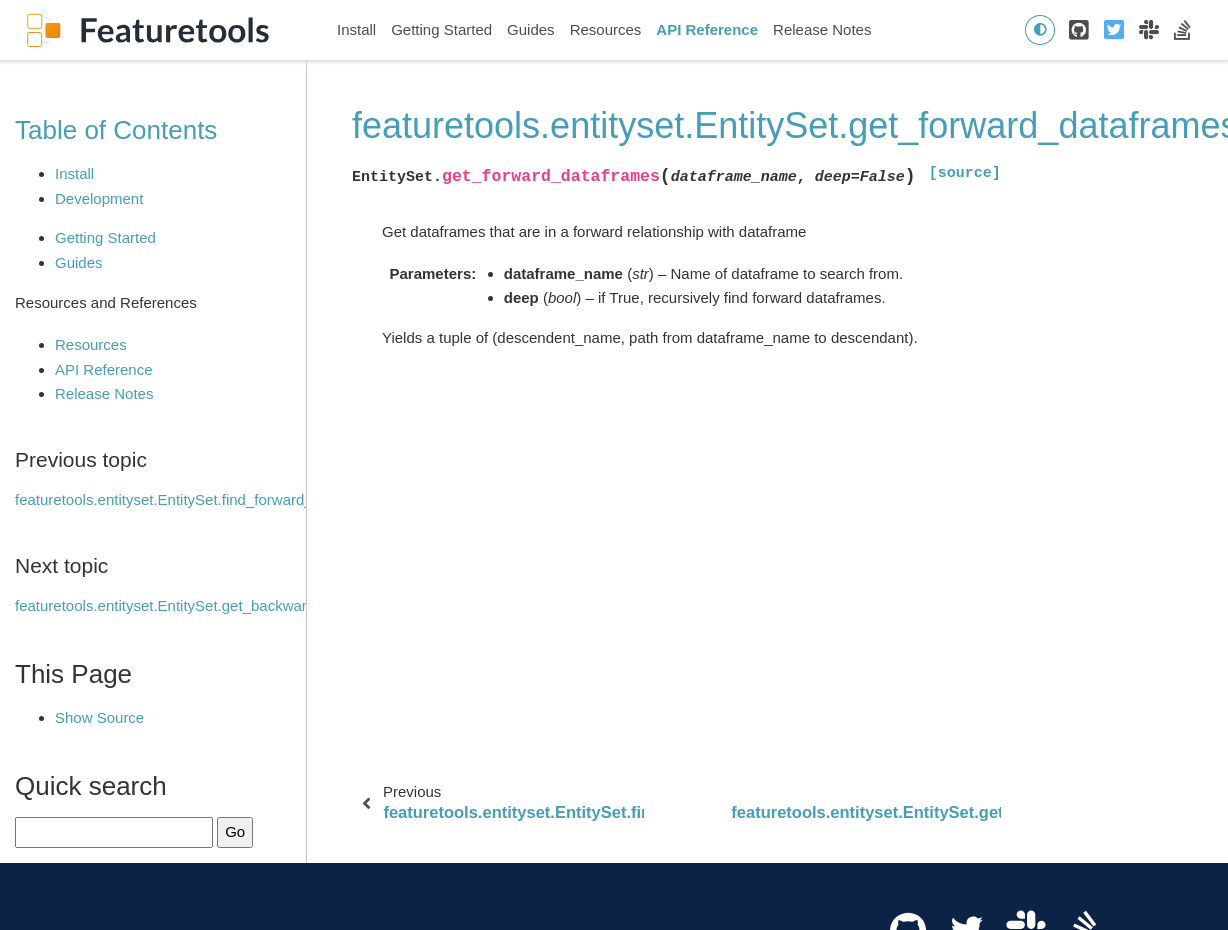  Describe the element at coordinates (606, 29) in the screenshot. I see `Resources` at that location.